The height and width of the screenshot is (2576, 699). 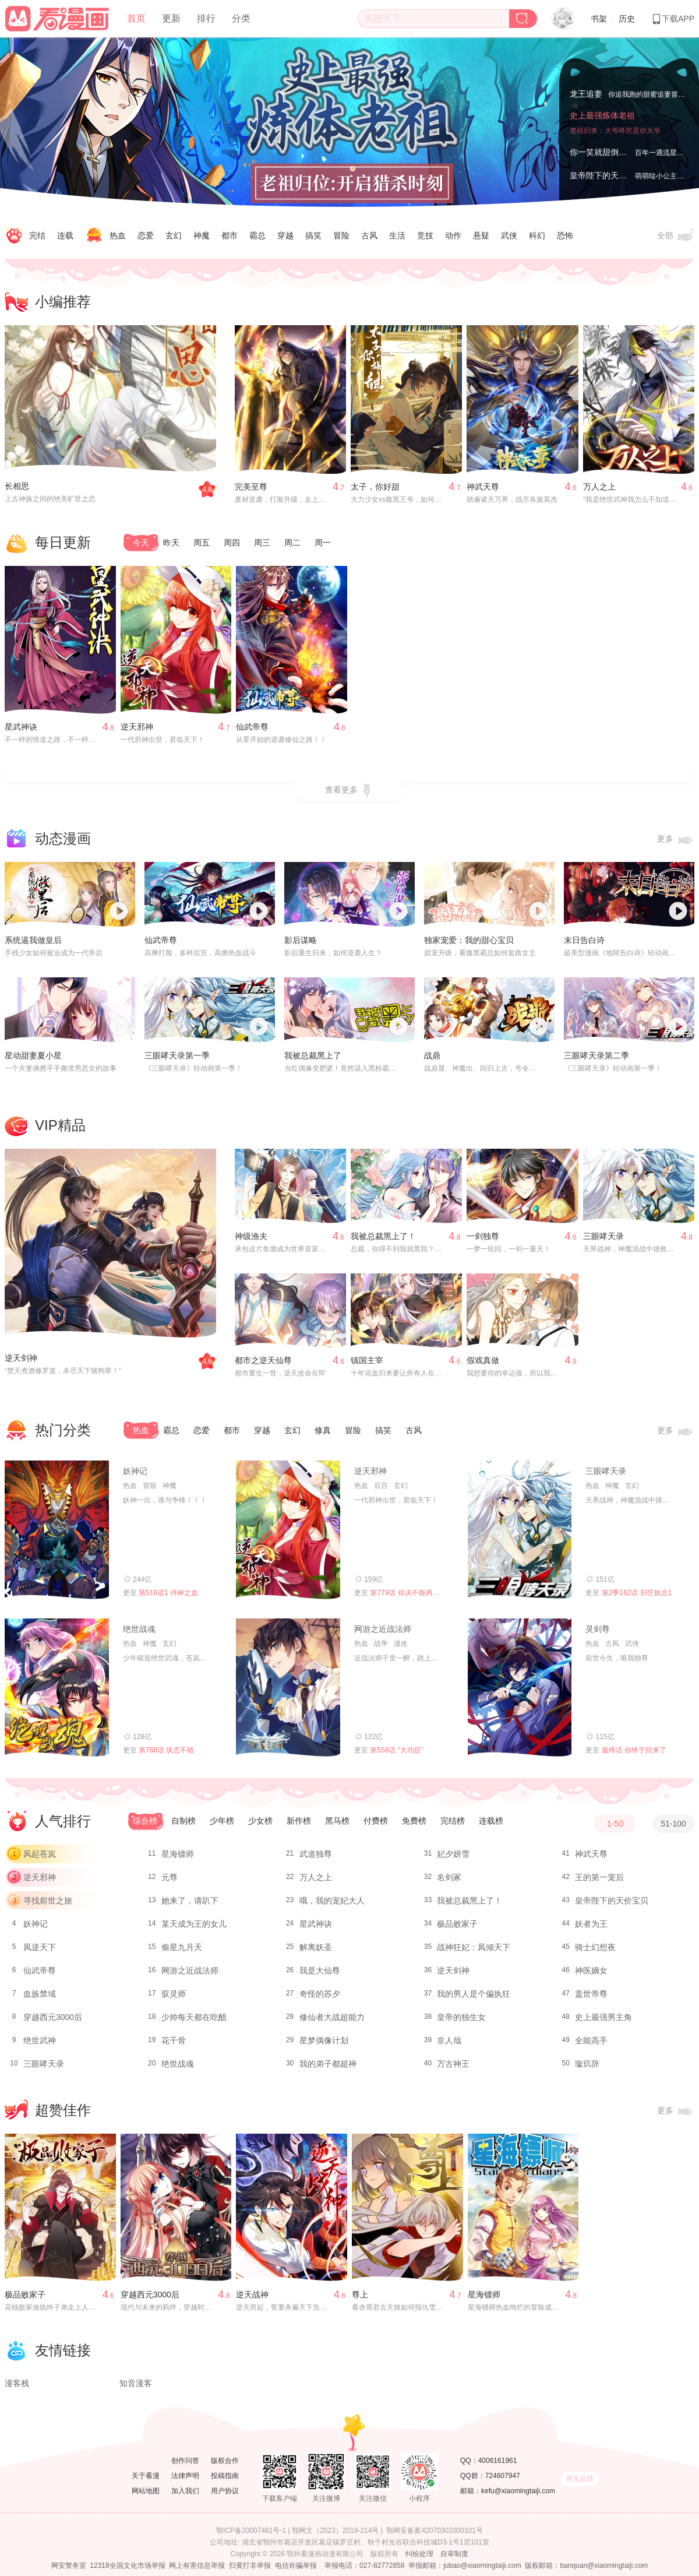 I want to click on 霸总, so click(x=257, y=235).